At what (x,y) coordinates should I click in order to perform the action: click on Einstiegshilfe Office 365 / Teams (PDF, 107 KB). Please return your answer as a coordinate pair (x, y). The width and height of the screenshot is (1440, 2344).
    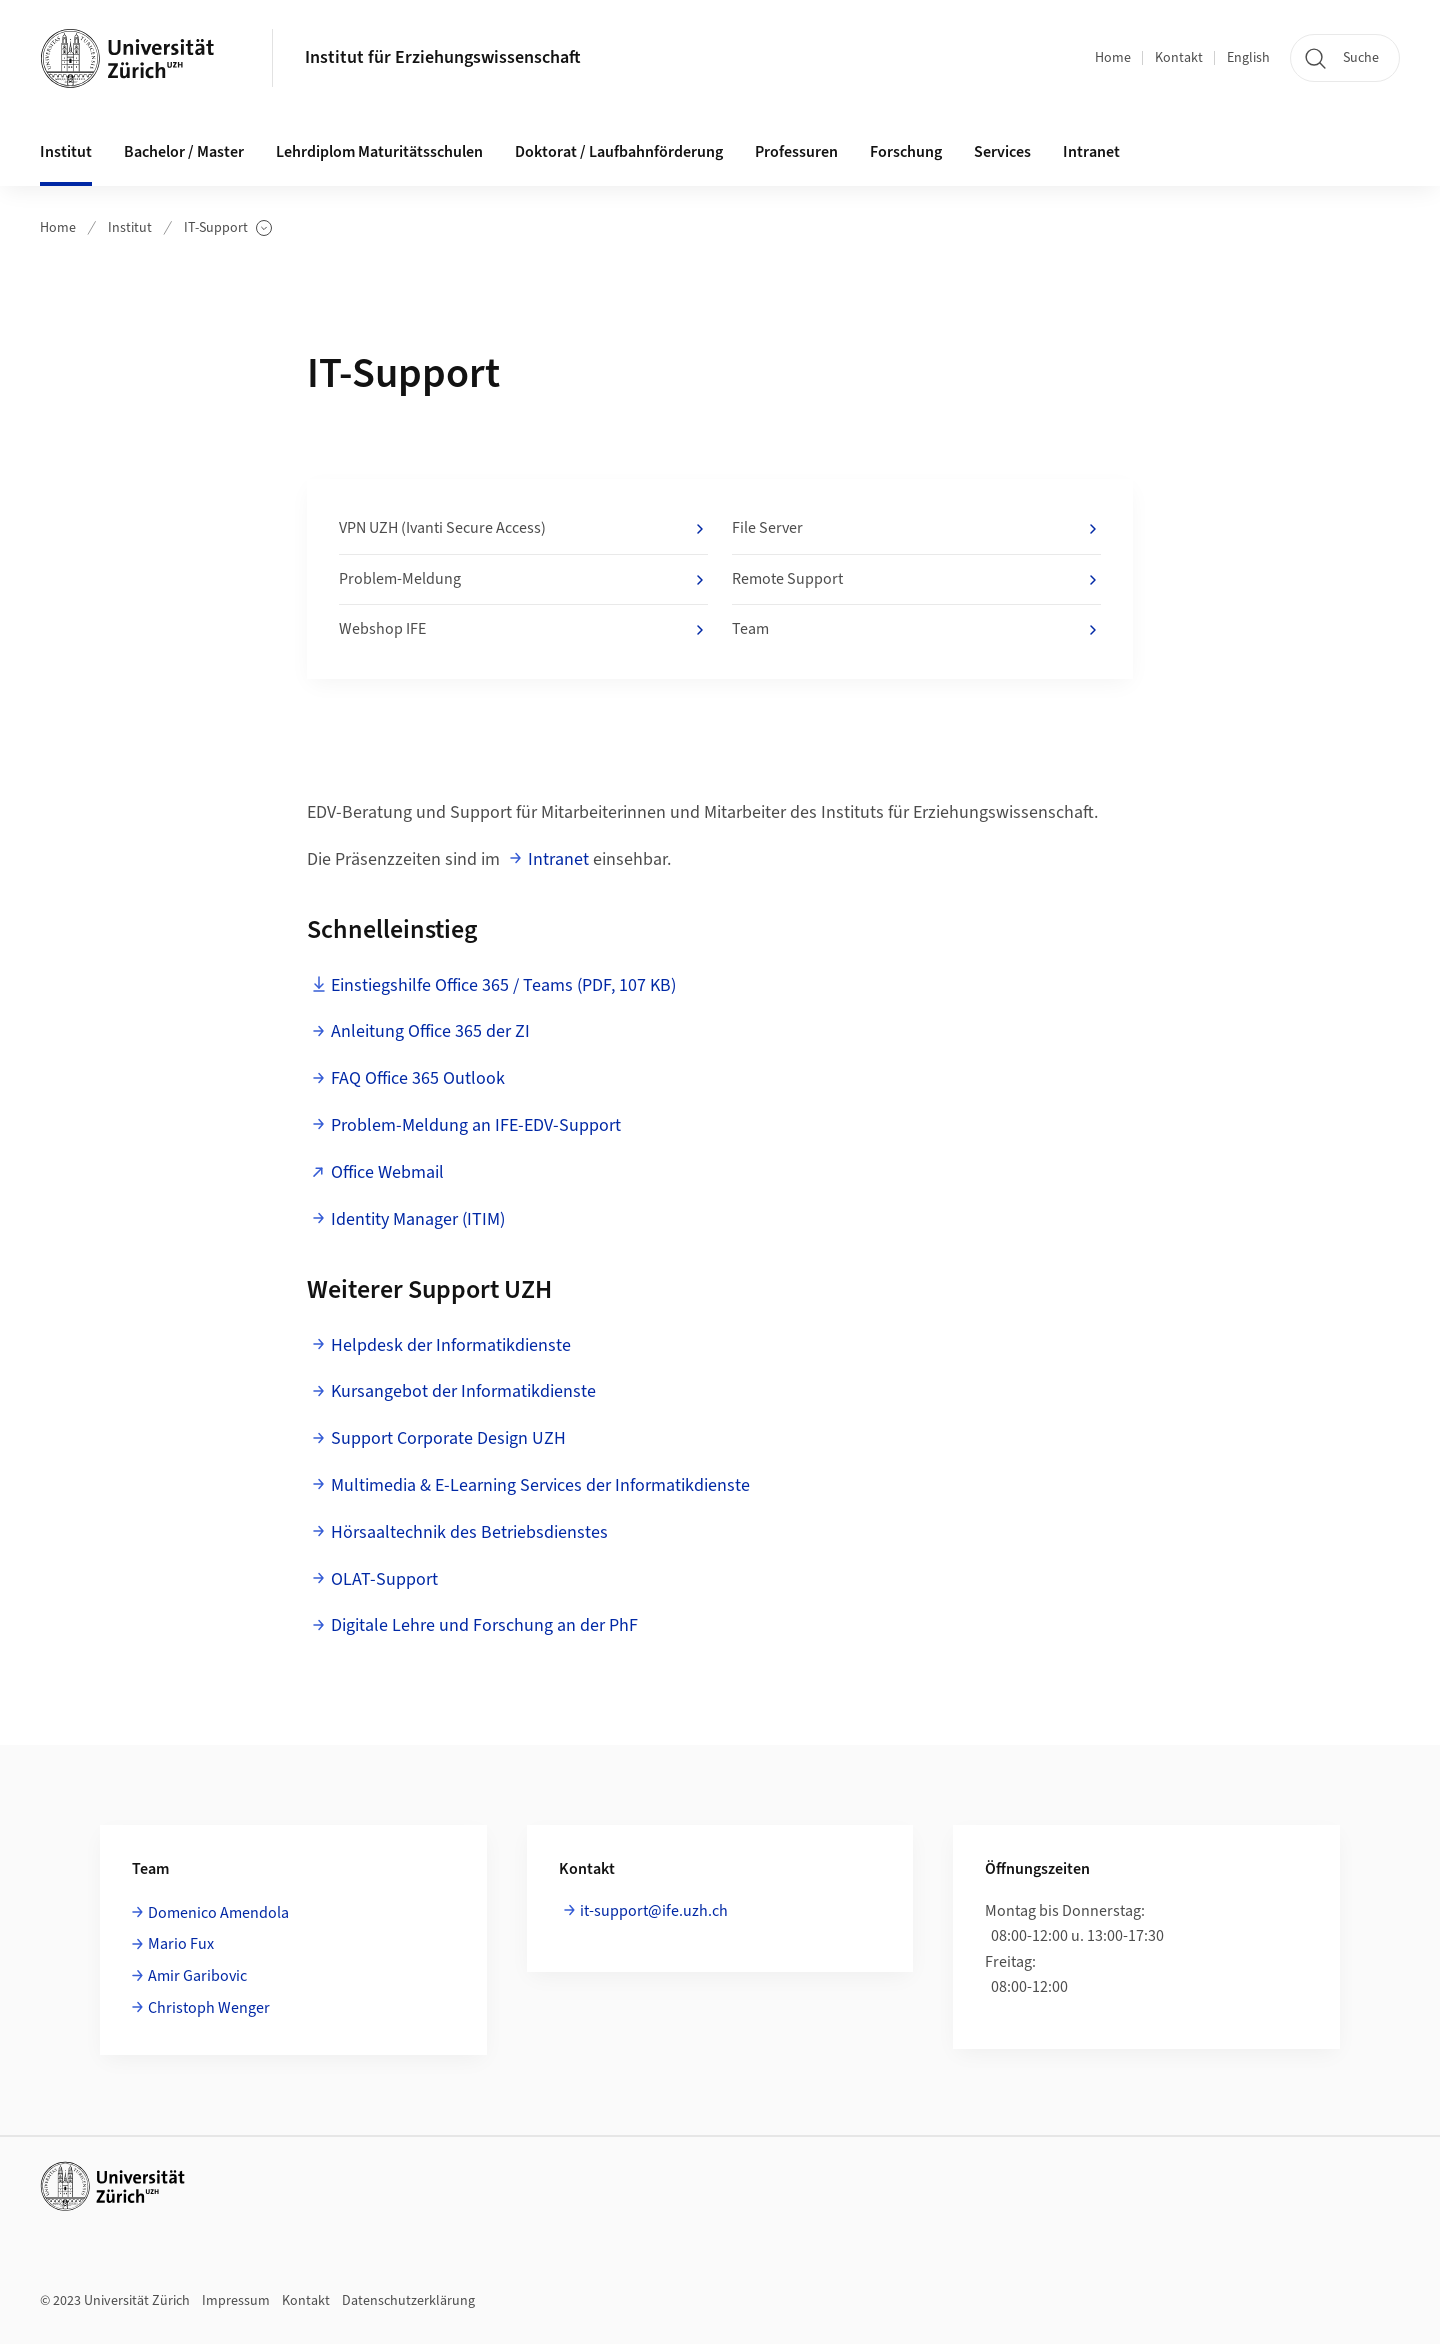
    Looking at the image, I should click on (503, 985).